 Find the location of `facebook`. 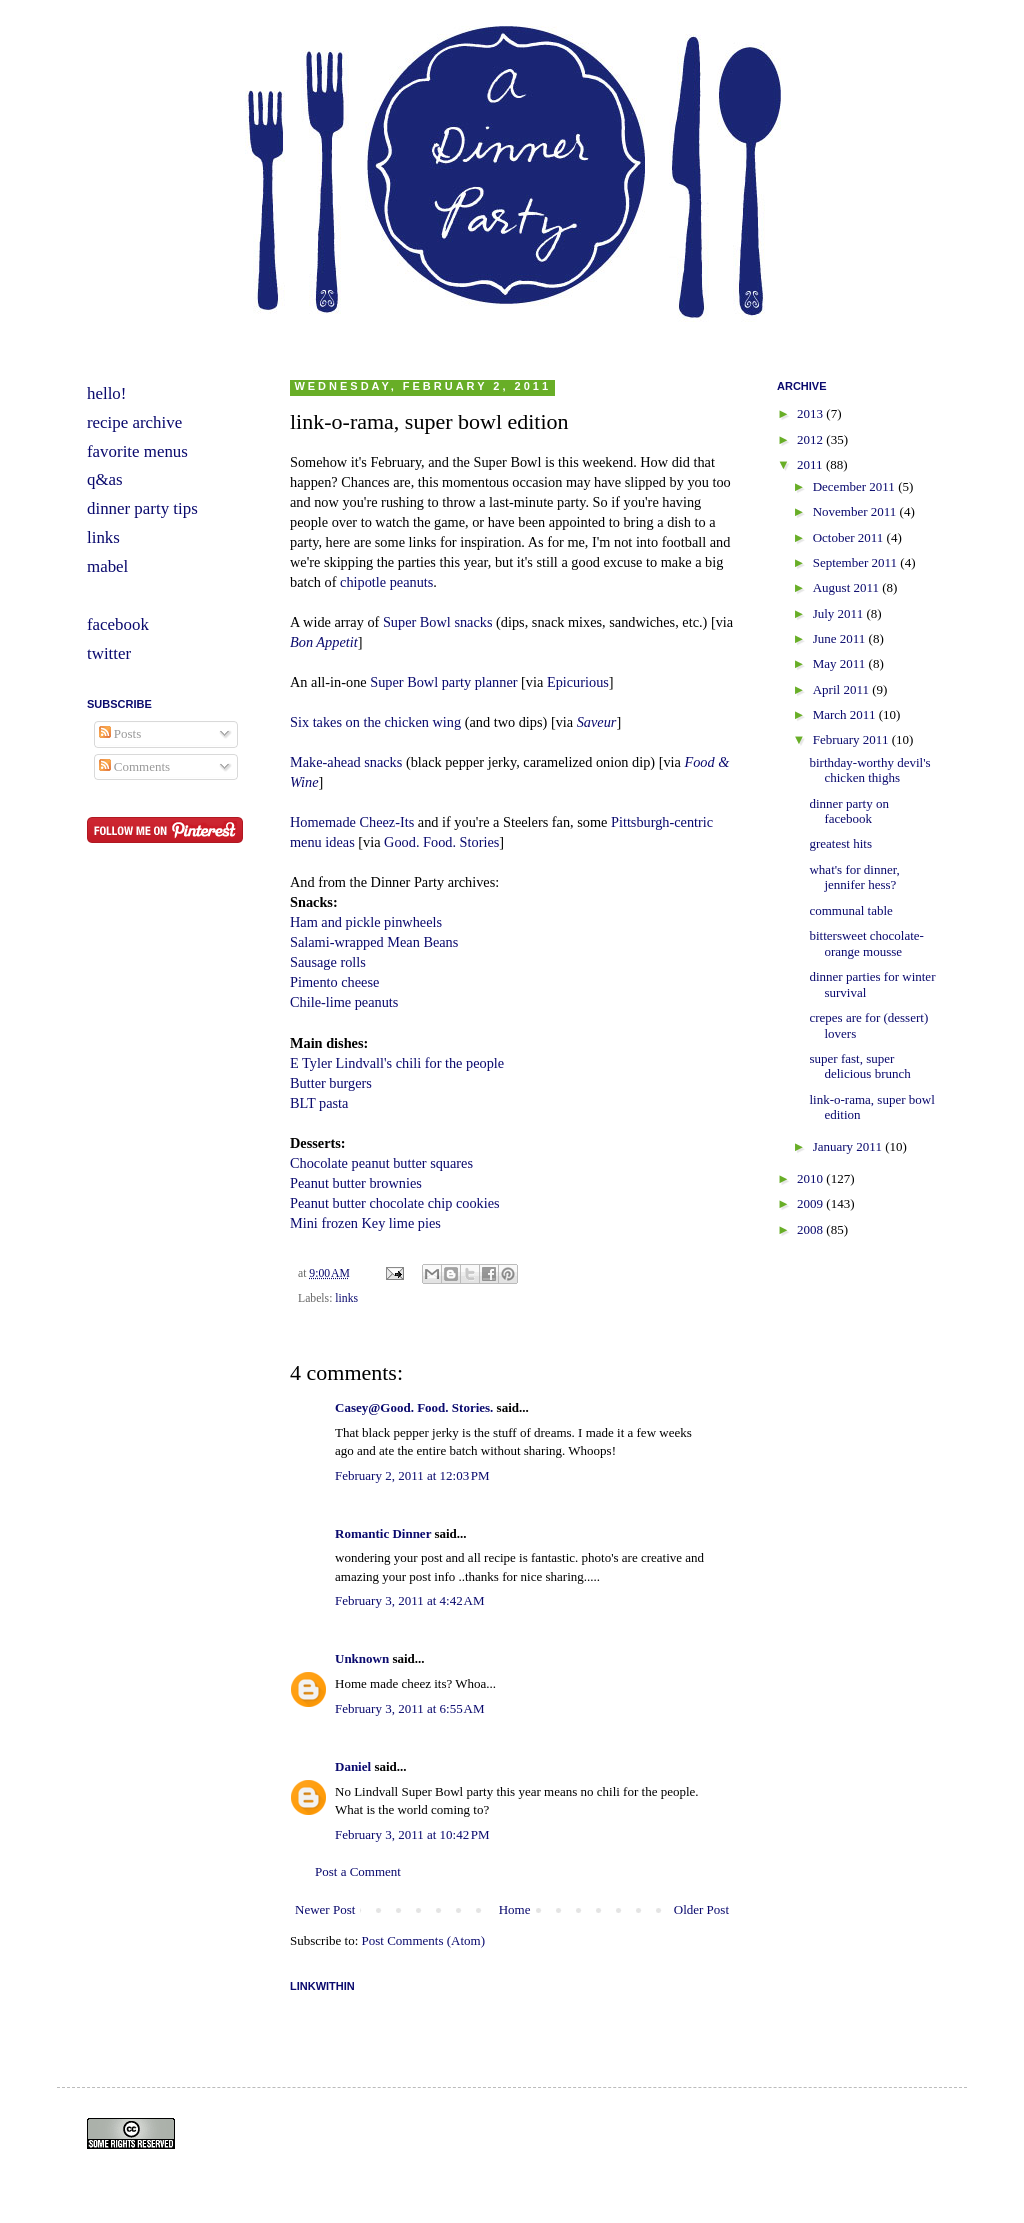

facebook is located at coordinates (118, 624).